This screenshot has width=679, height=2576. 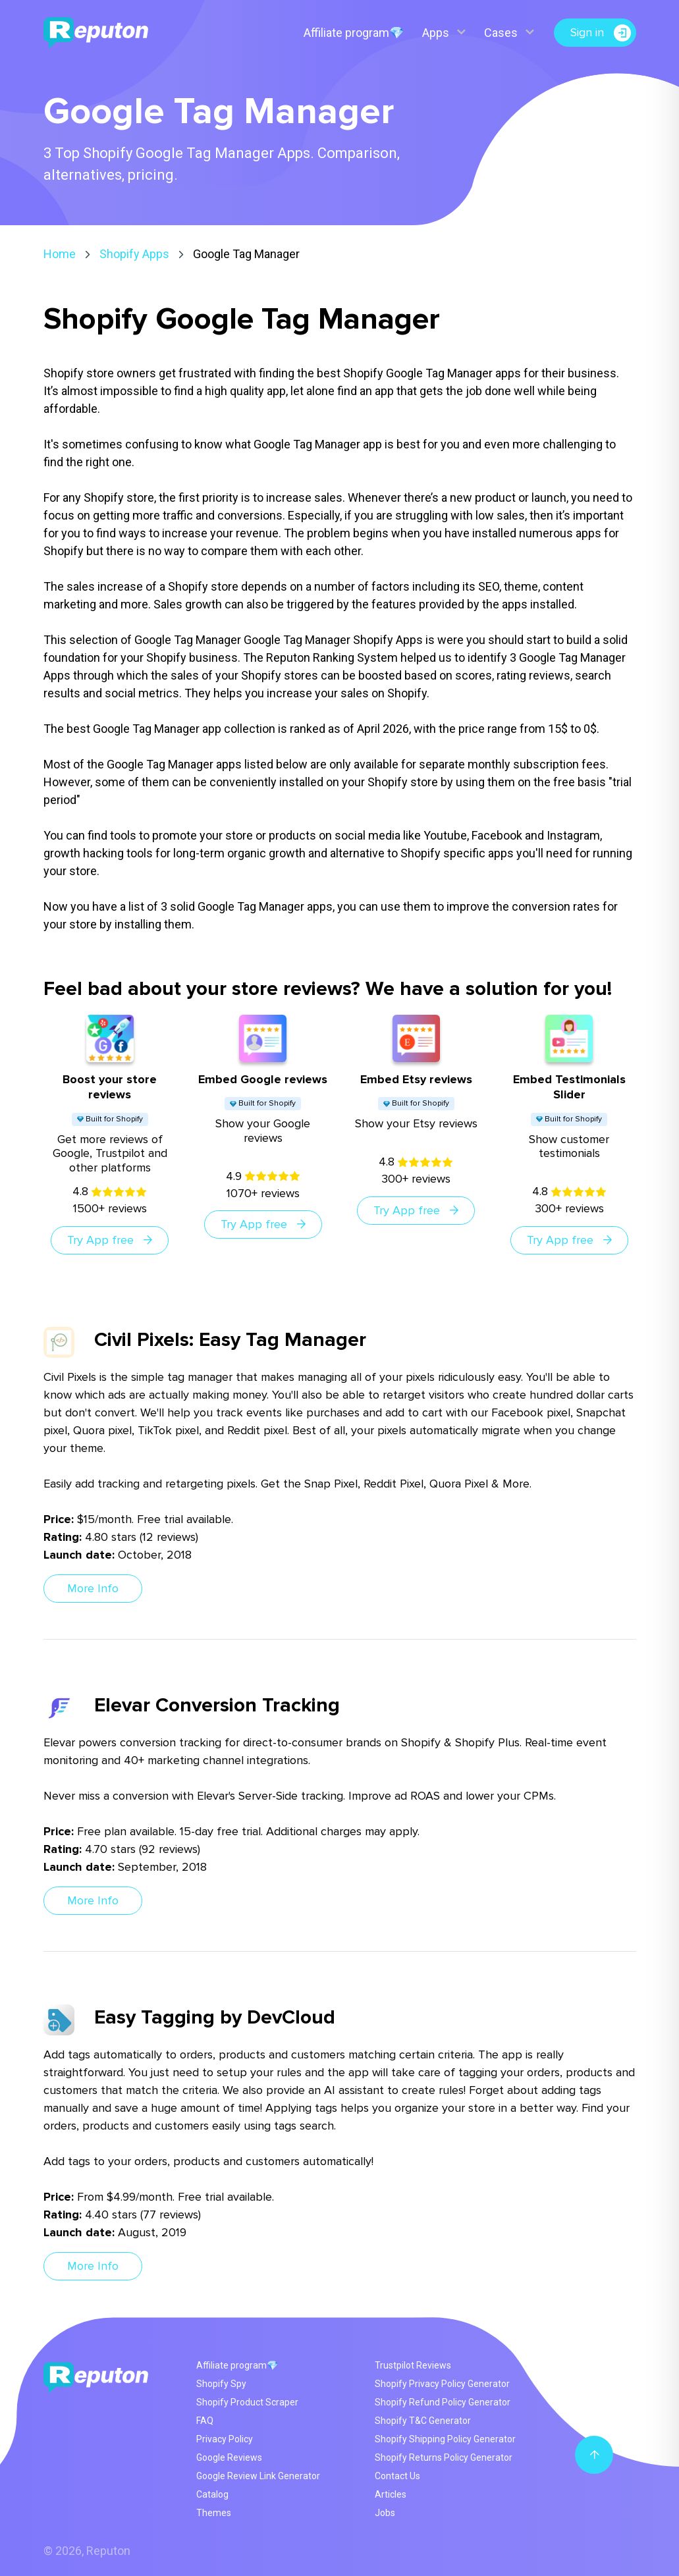 What do you see at coordinates (390, 2494) in the screenshot?
I see `Articles` at bounding box center [390, 2494].